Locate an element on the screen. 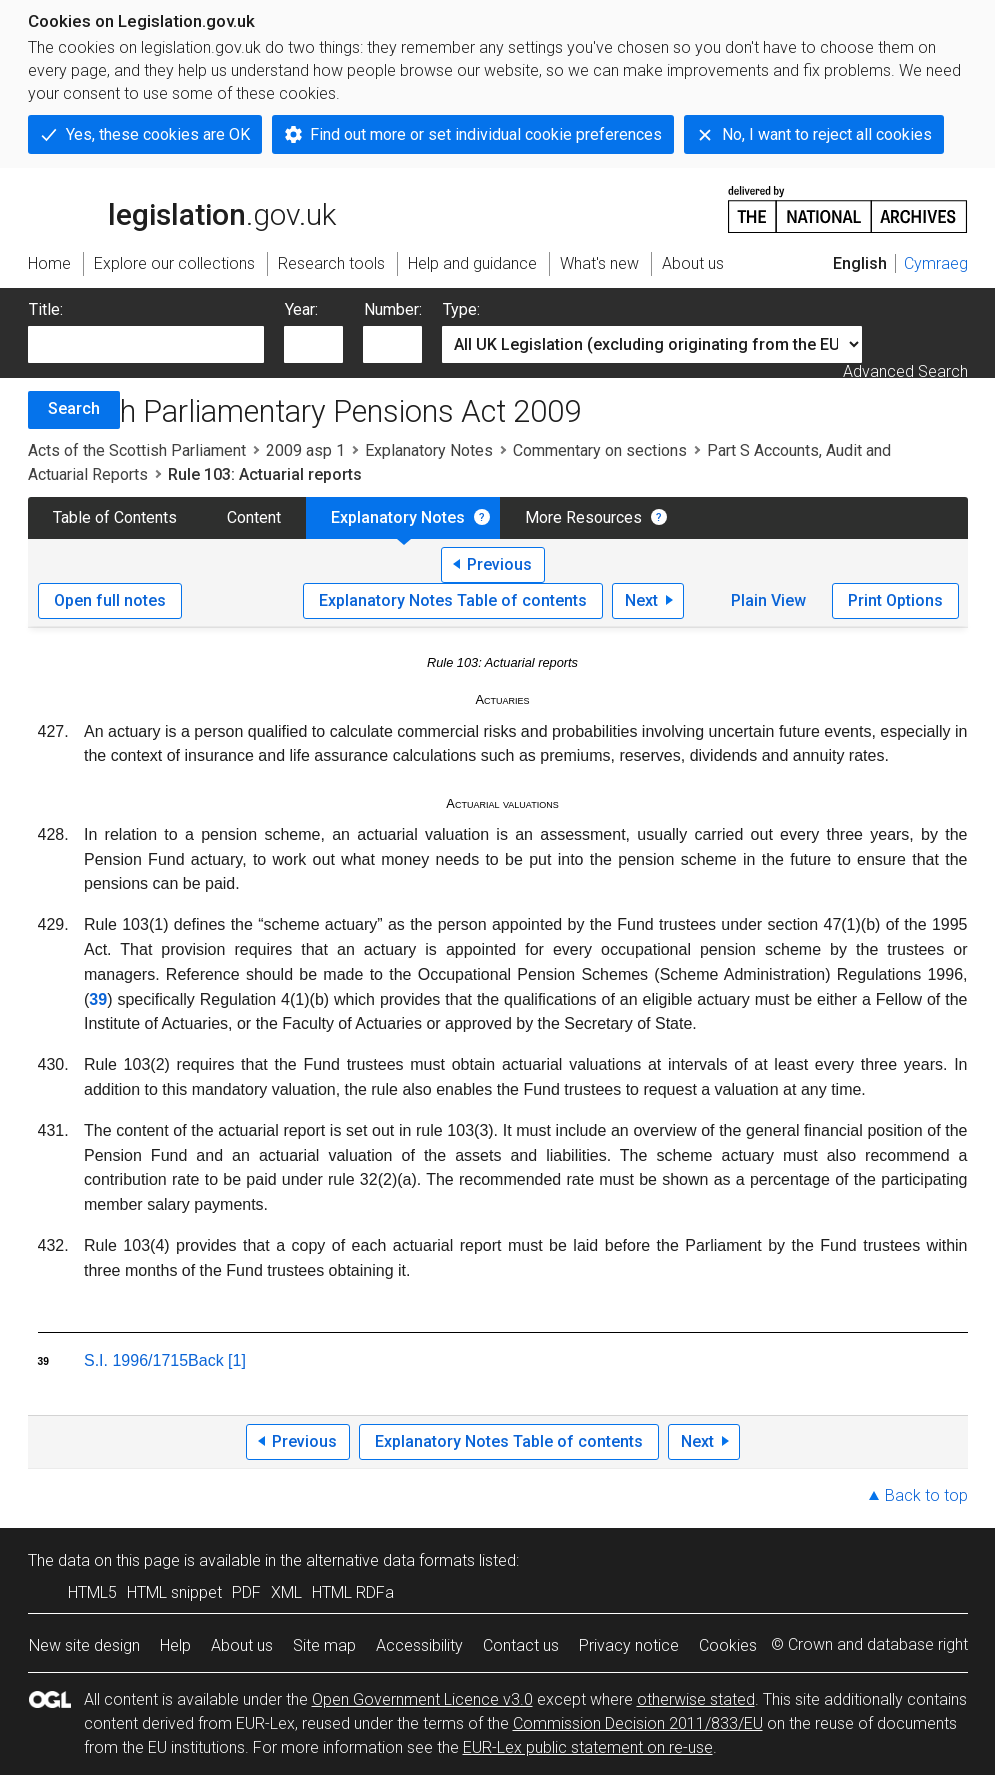  alternative data formats is located at coordinates (390, 1560).